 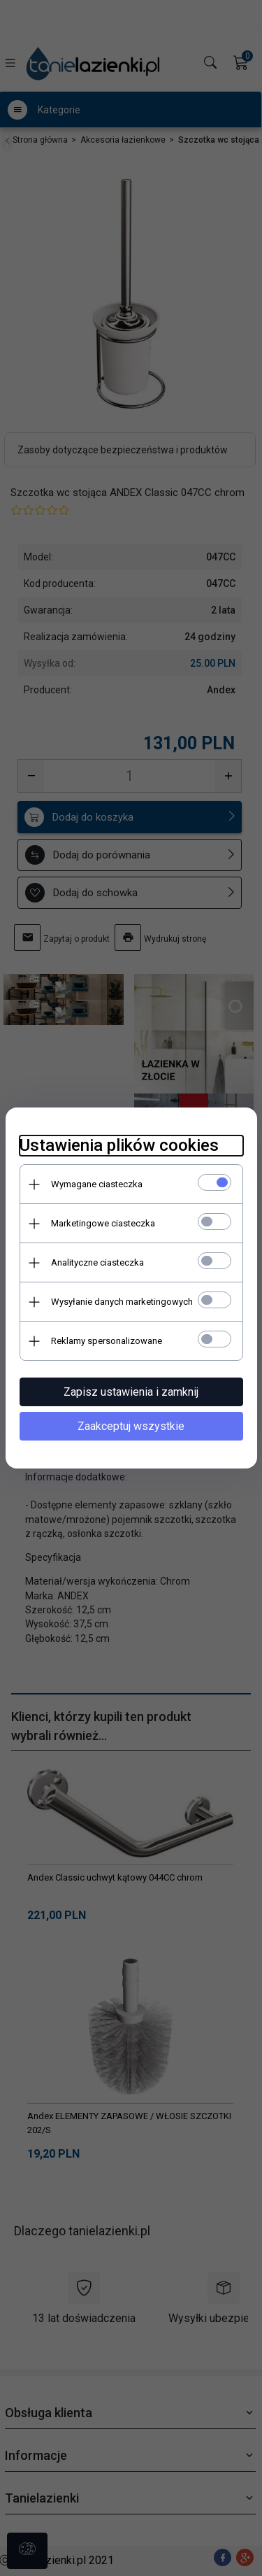 What do you see at coordinates (106, 1341) in the screenshot?
I see `Reklamy spersonalizowane` at bounding box center [106, 1341].